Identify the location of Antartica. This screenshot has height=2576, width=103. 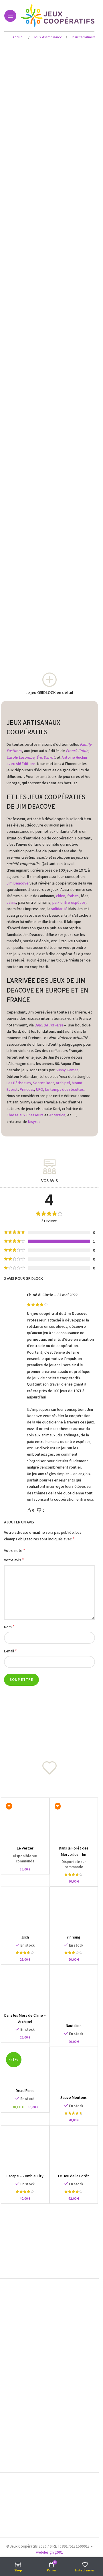
(56, 1115).